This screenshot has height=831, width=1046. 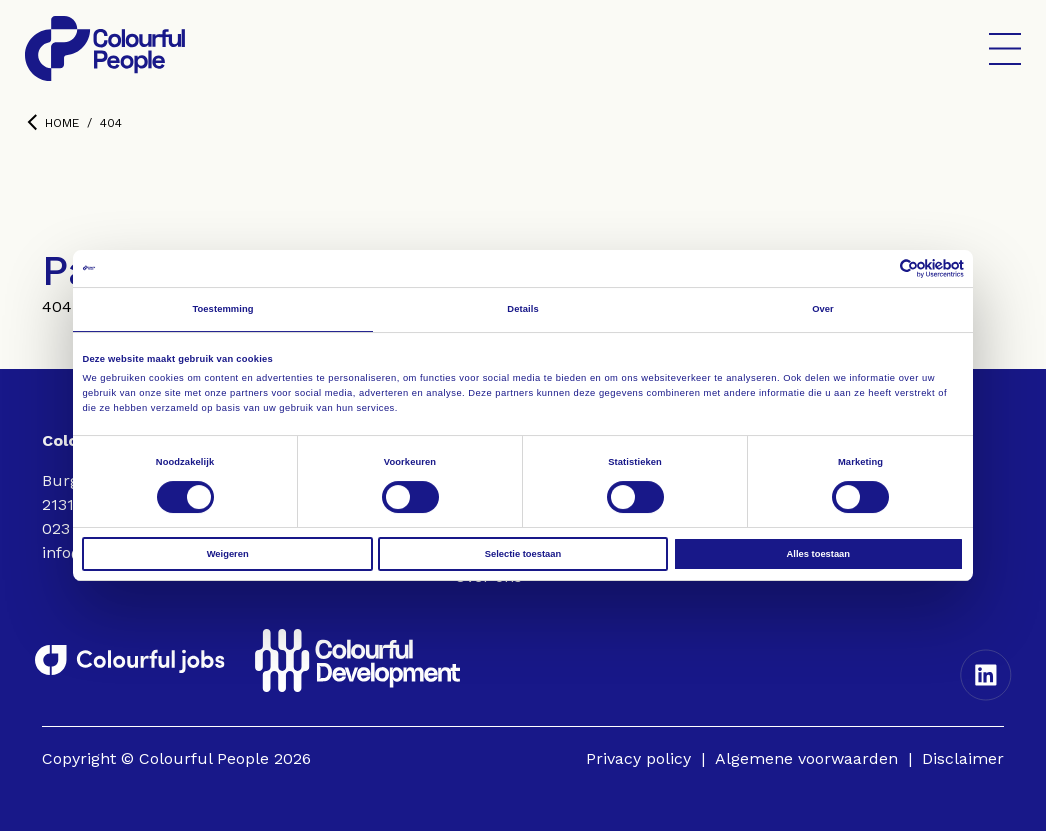 What do you see at coordinates (53, 122) in the screenshot?
I see `Home` at bounding box center [53, 122].